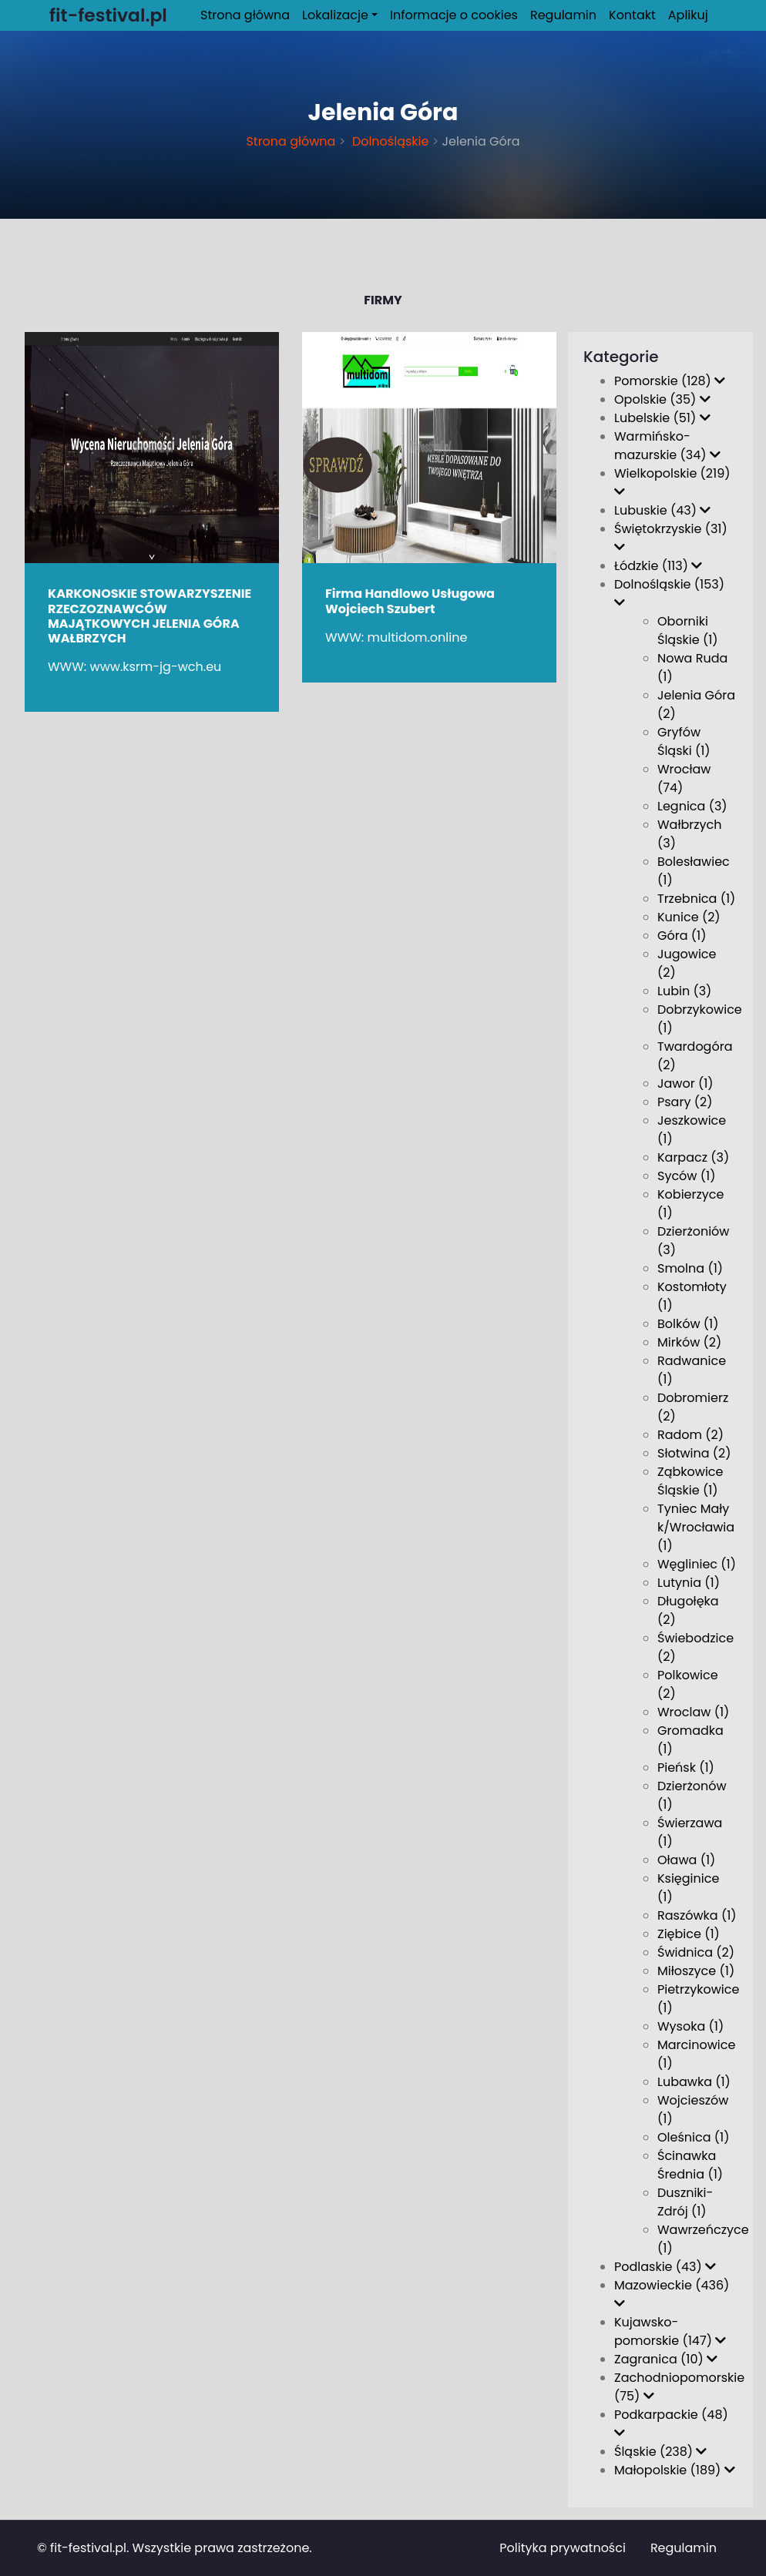  What do you see at coordinates (688, 15) in the screenshot?
I see `Aplikuj` at bounding box center [688, 15].